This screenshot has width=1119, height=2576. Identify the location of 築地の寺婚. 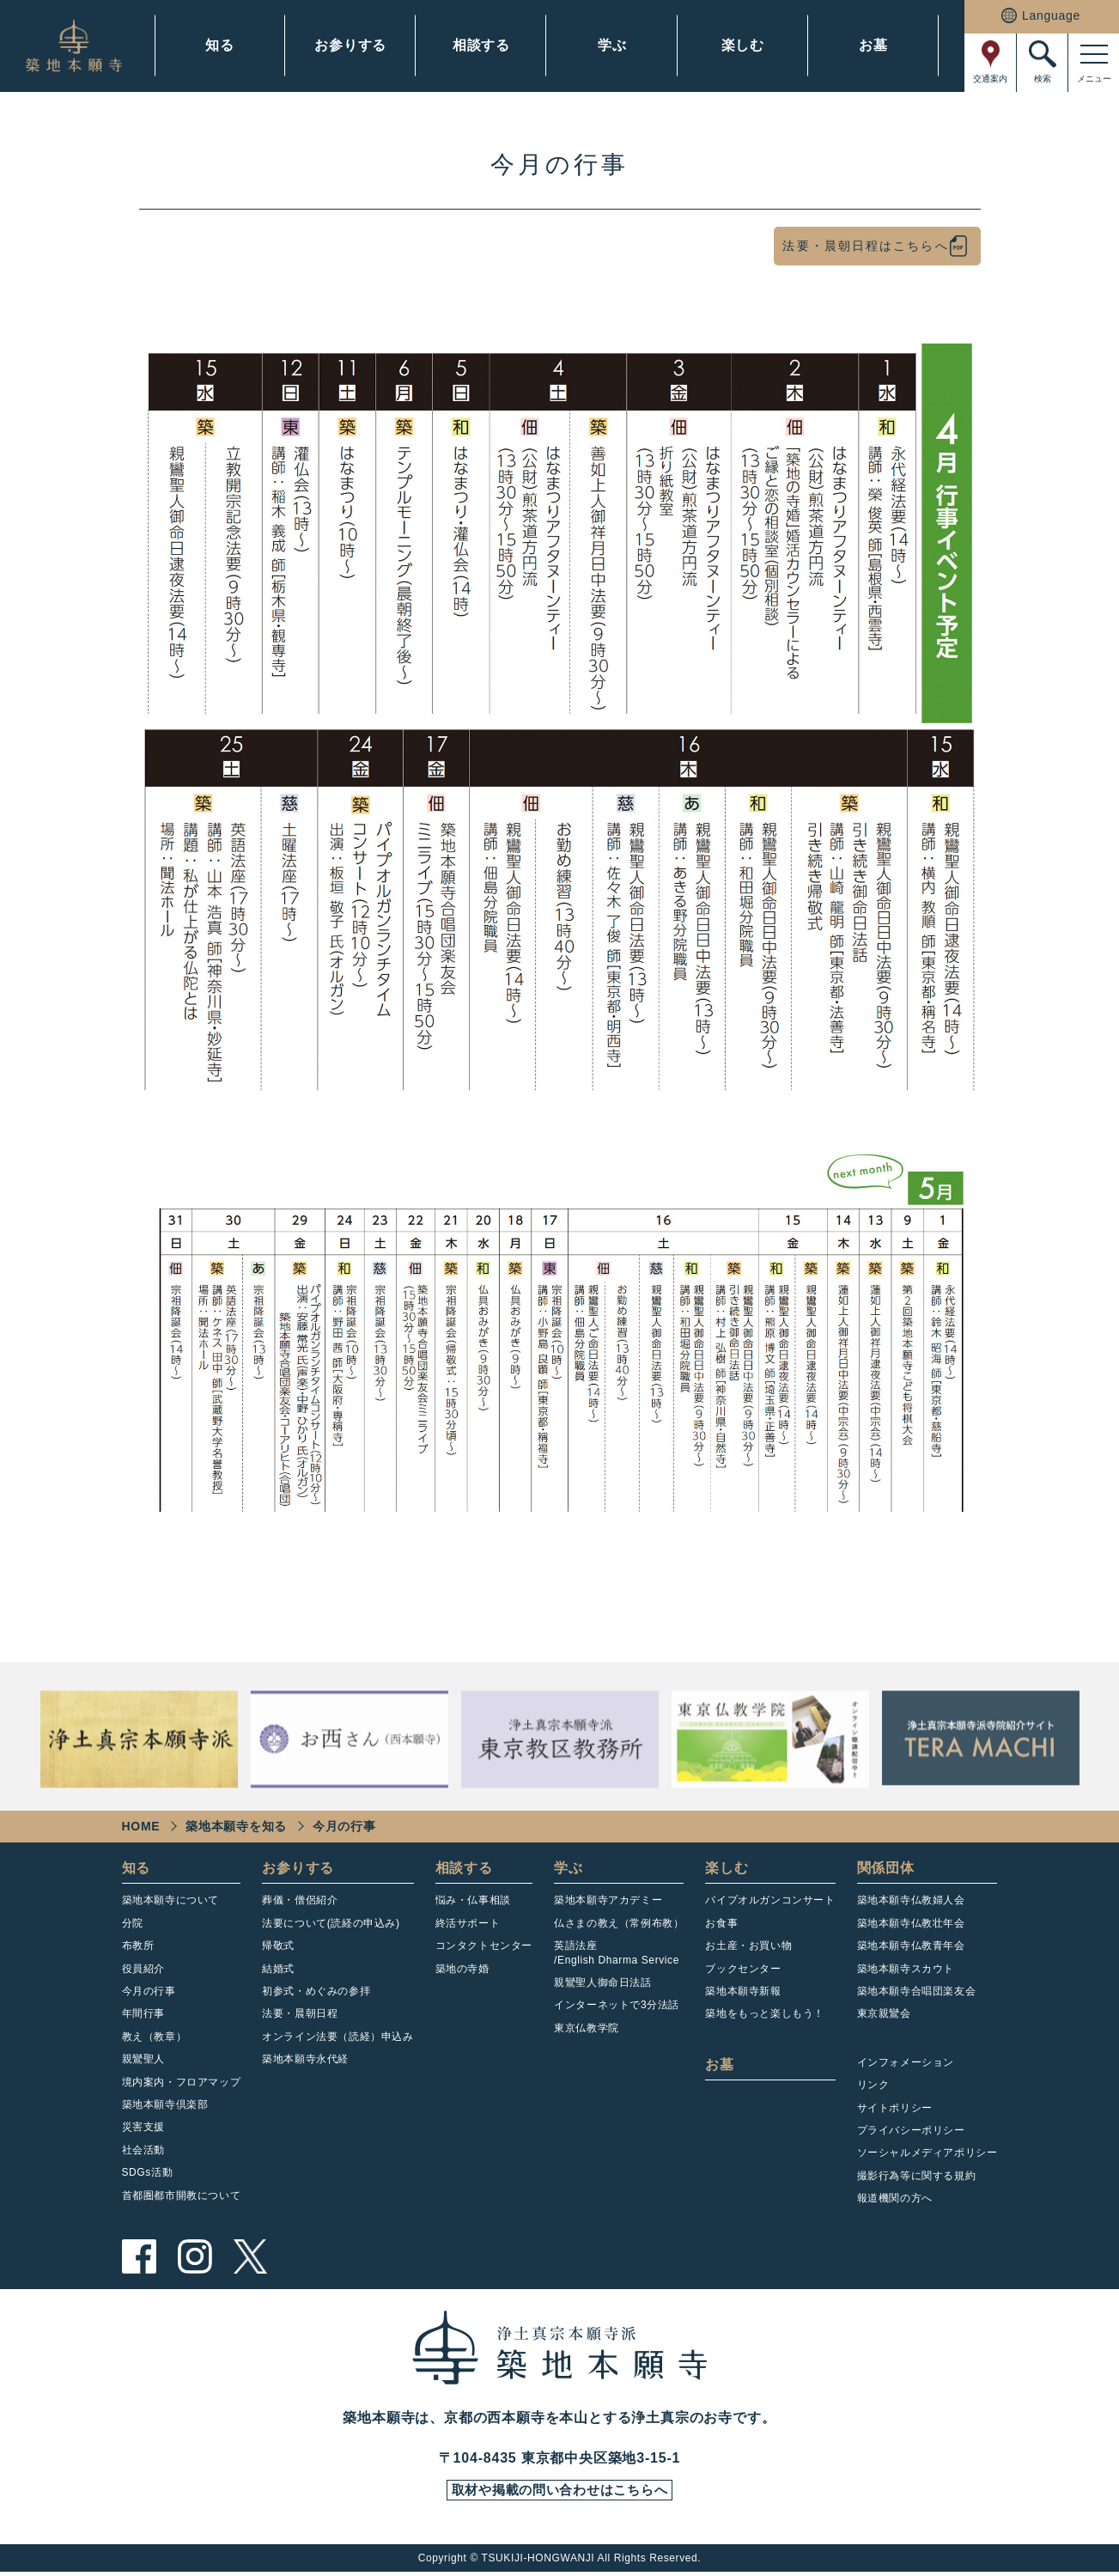
(462, 1969).